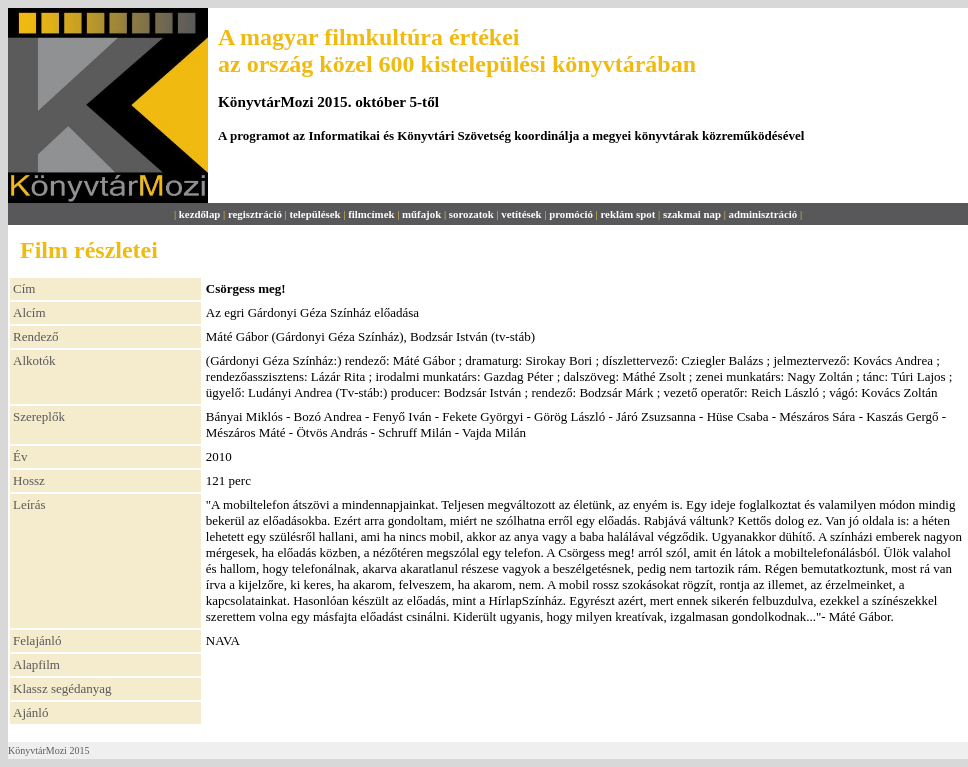 The height and width of the screenshot is (767, 968). I want to click on kezdőlap, so click(200, 214).